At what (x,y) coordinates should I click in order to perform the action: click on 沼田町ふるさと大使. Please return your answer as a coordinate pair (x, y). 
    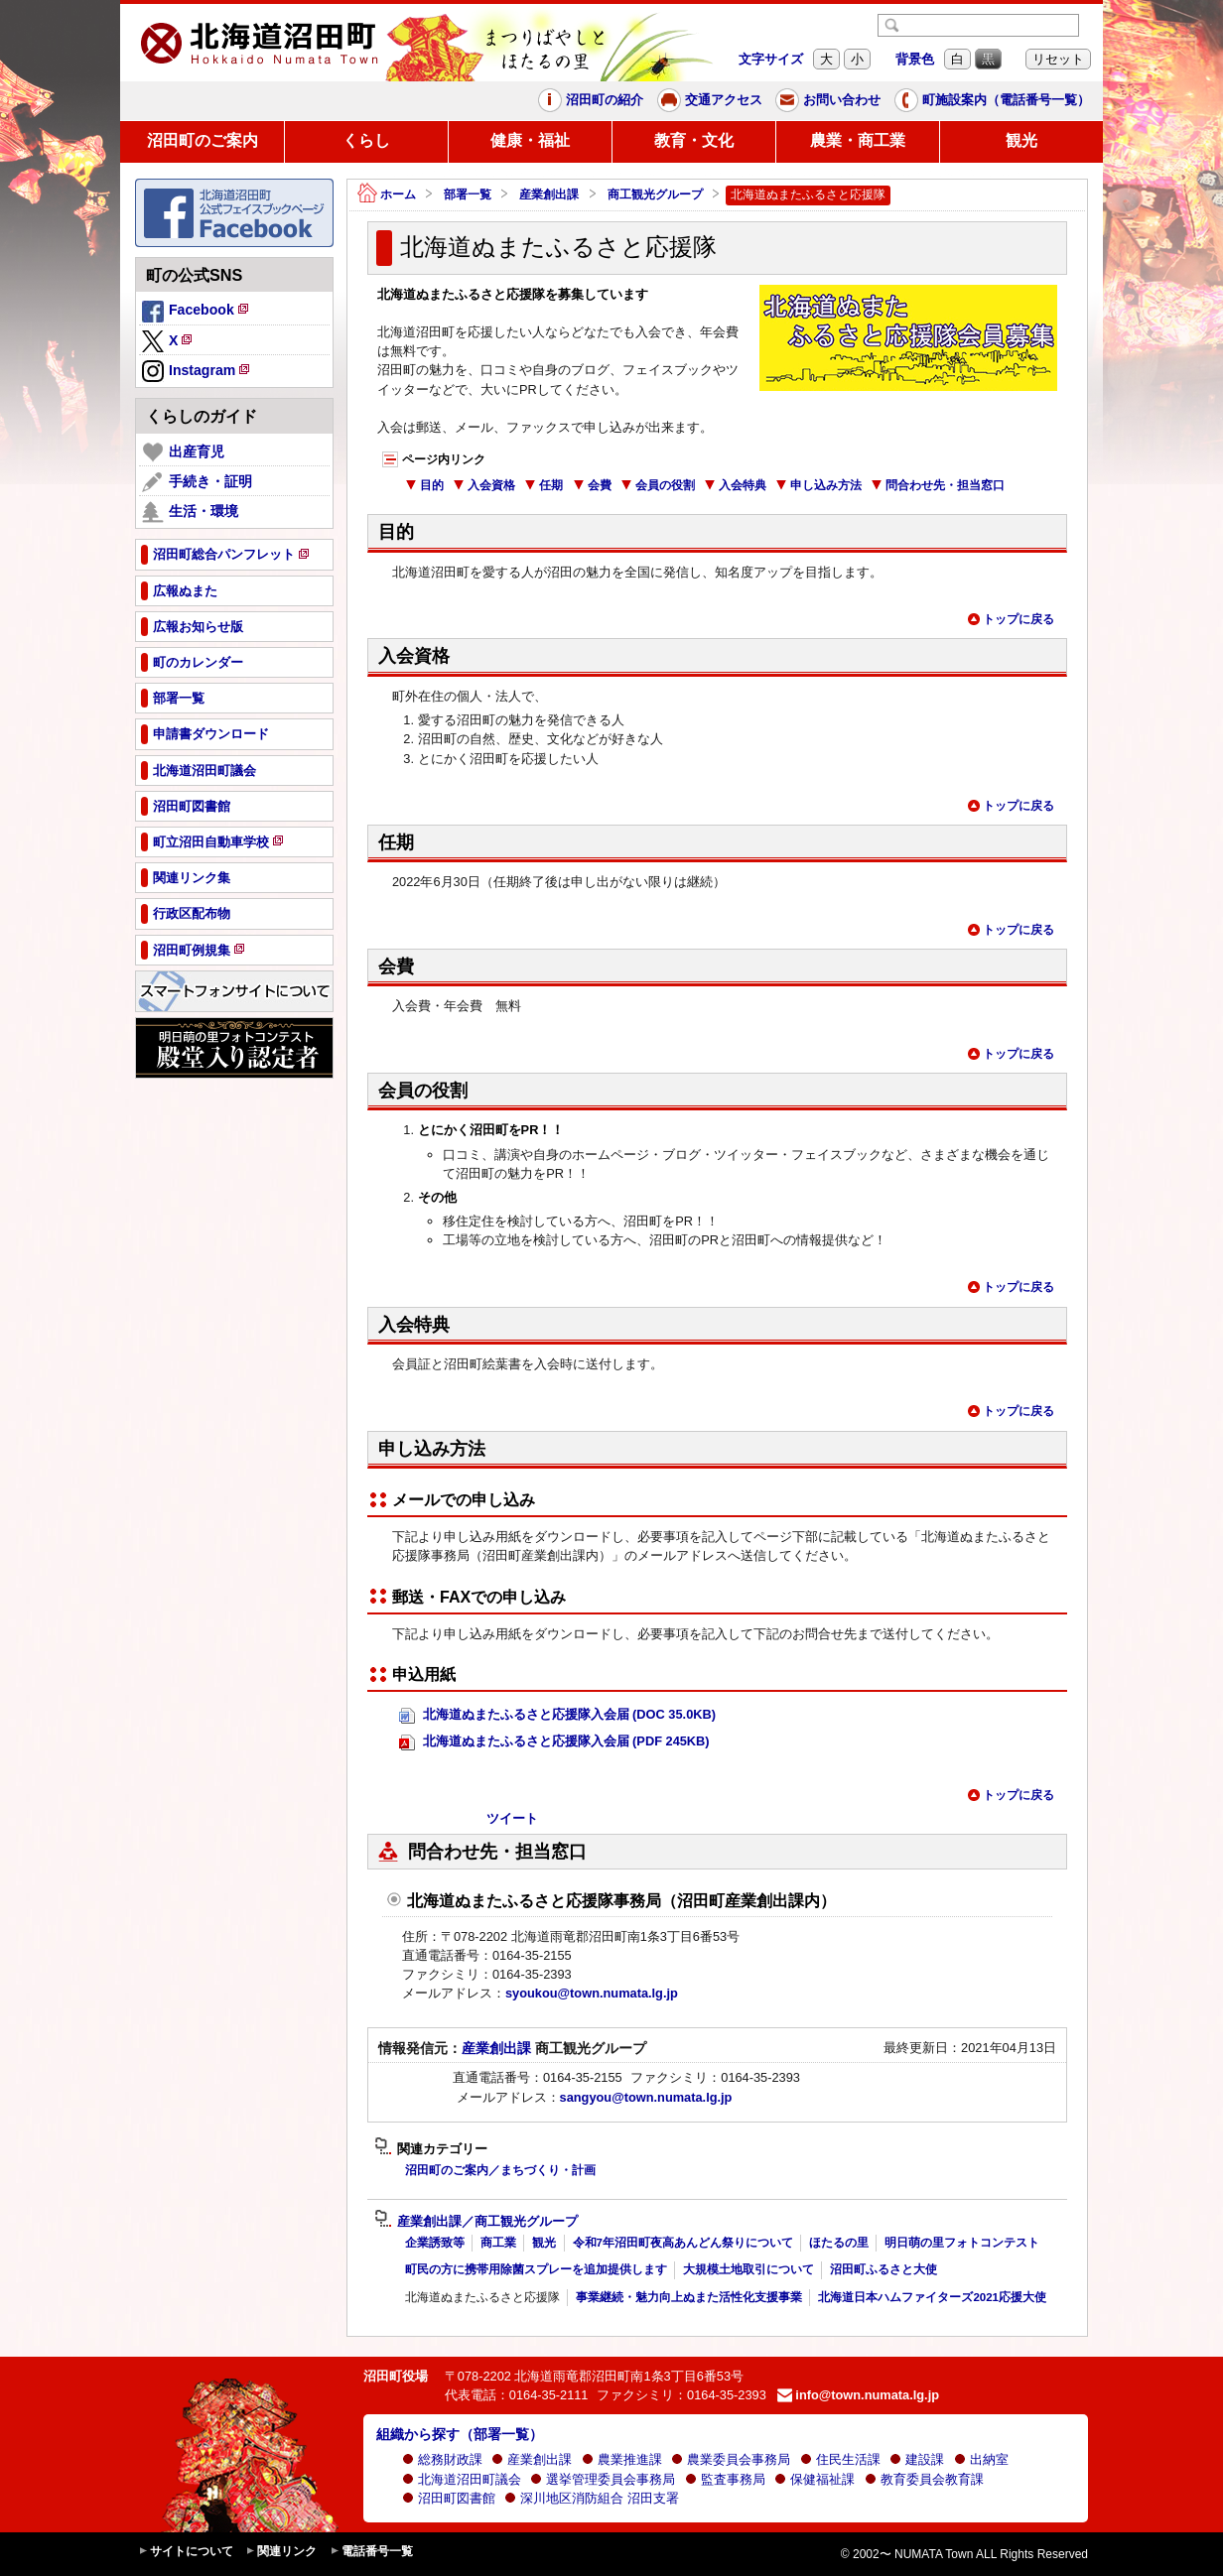
    Looking at the image, I should click on (883, 2269).